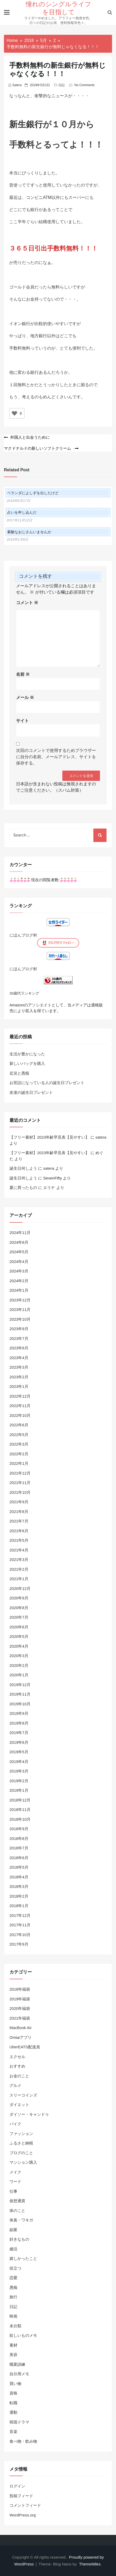 The image size is (116, 2576). What do you see at coordinates (61, 85) in the screenshot?
I see `日記` at bounding box center [61, 85].